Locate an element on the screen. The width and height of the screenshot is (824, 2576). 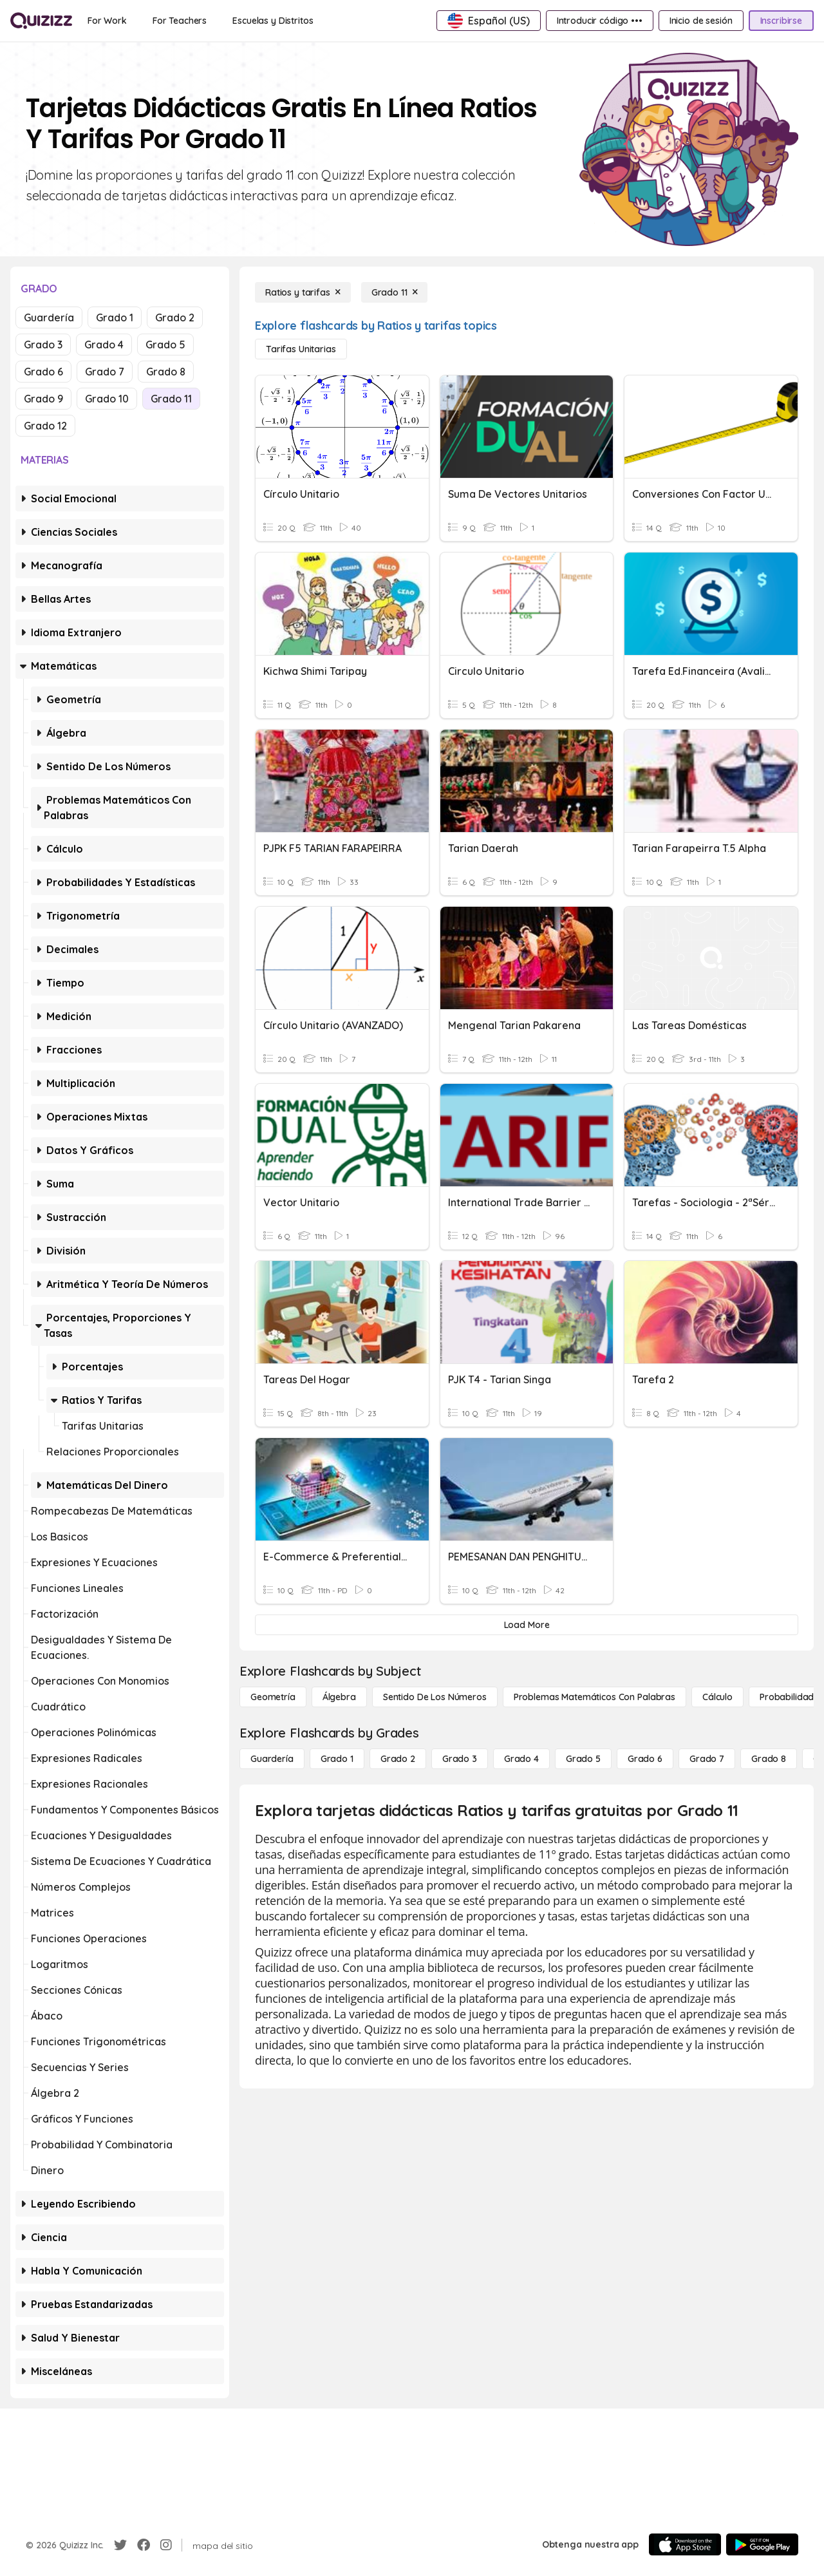
[Load More] is located at coordinates (526, 1625).